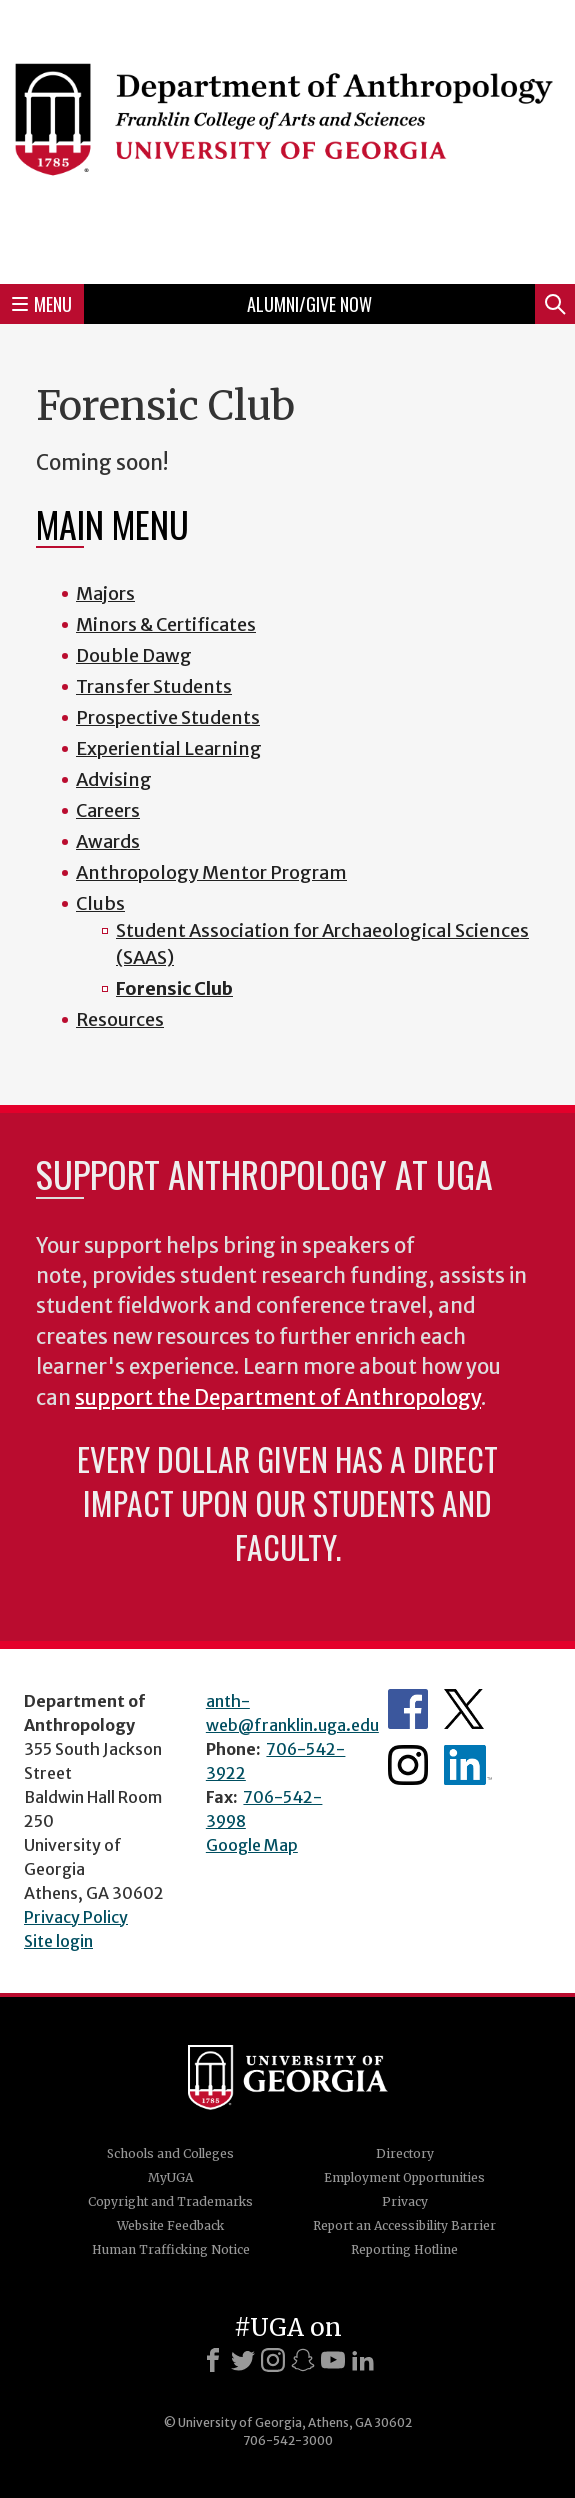  I want to click on Clubs, so click(100, 903).